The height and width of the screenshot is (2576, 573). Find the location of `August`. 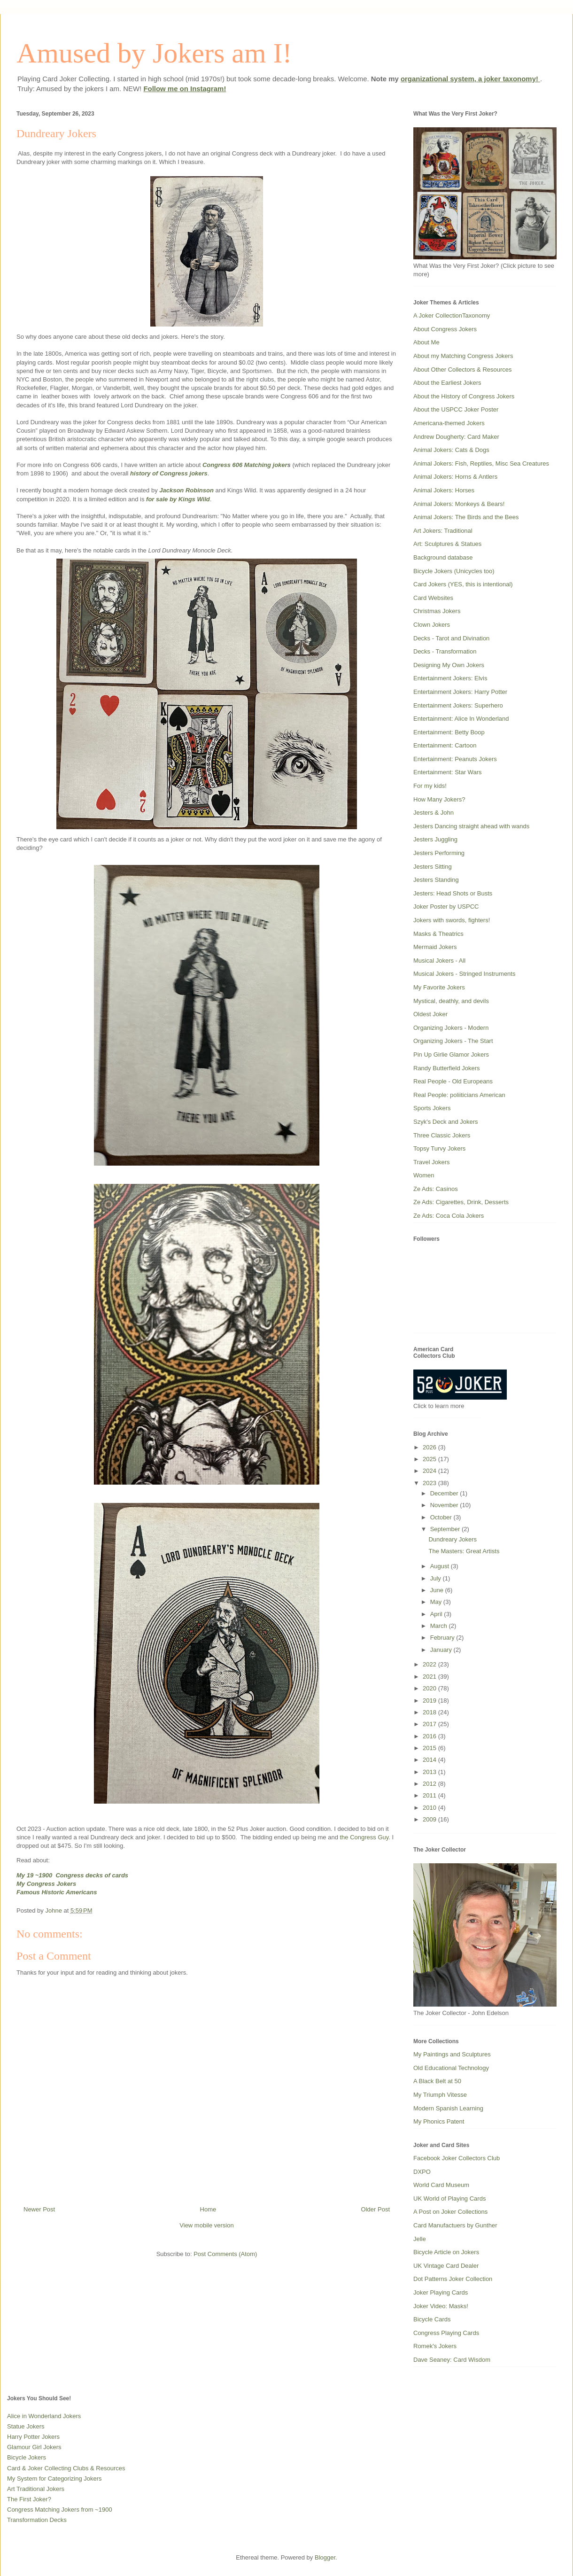

August is located at coordinates (440, 1566).